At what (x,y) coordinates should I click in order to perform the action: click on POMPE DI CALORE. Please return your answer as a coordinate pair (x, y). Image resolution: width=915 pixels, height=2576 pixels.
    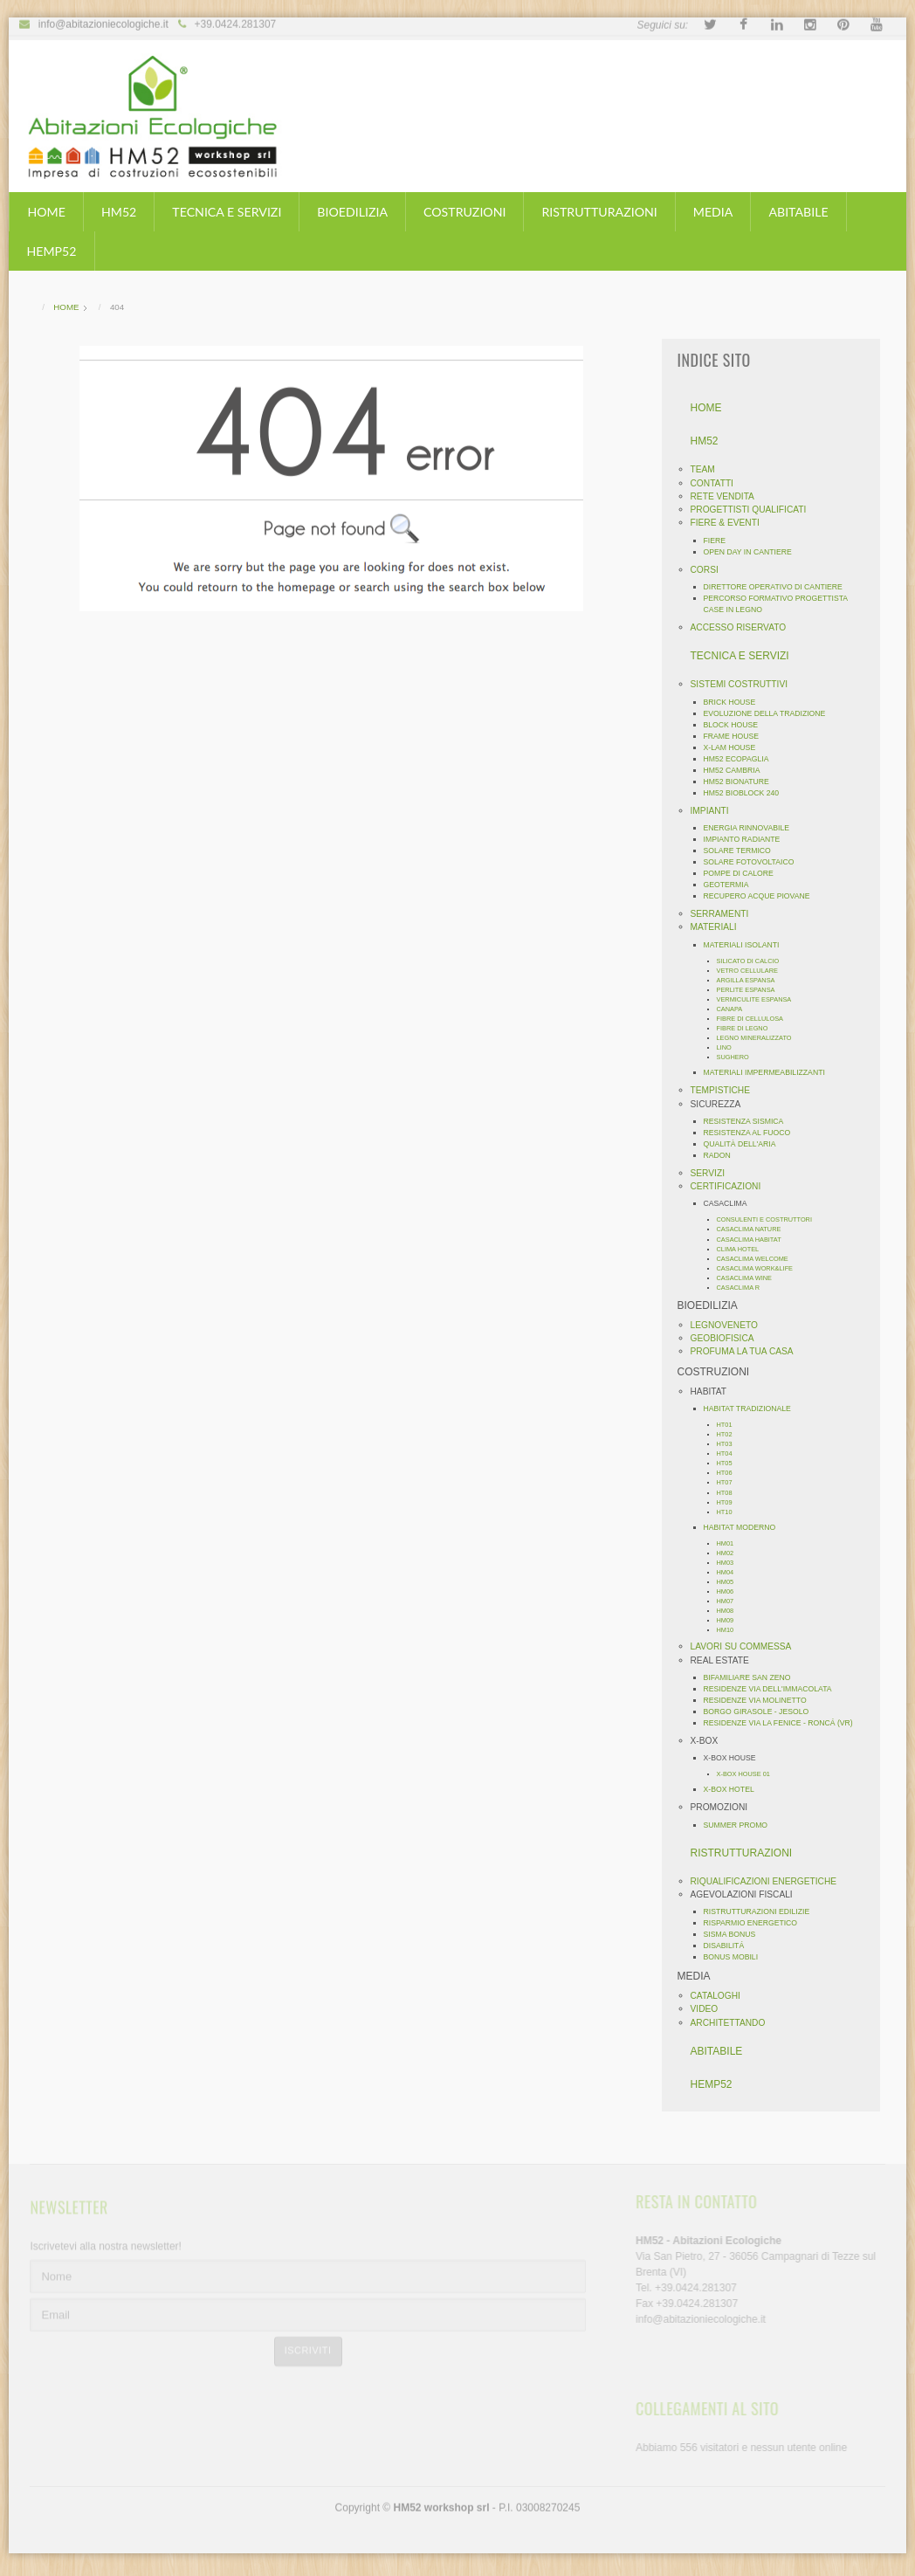
    Looking at the image, I should click on (744, 873).